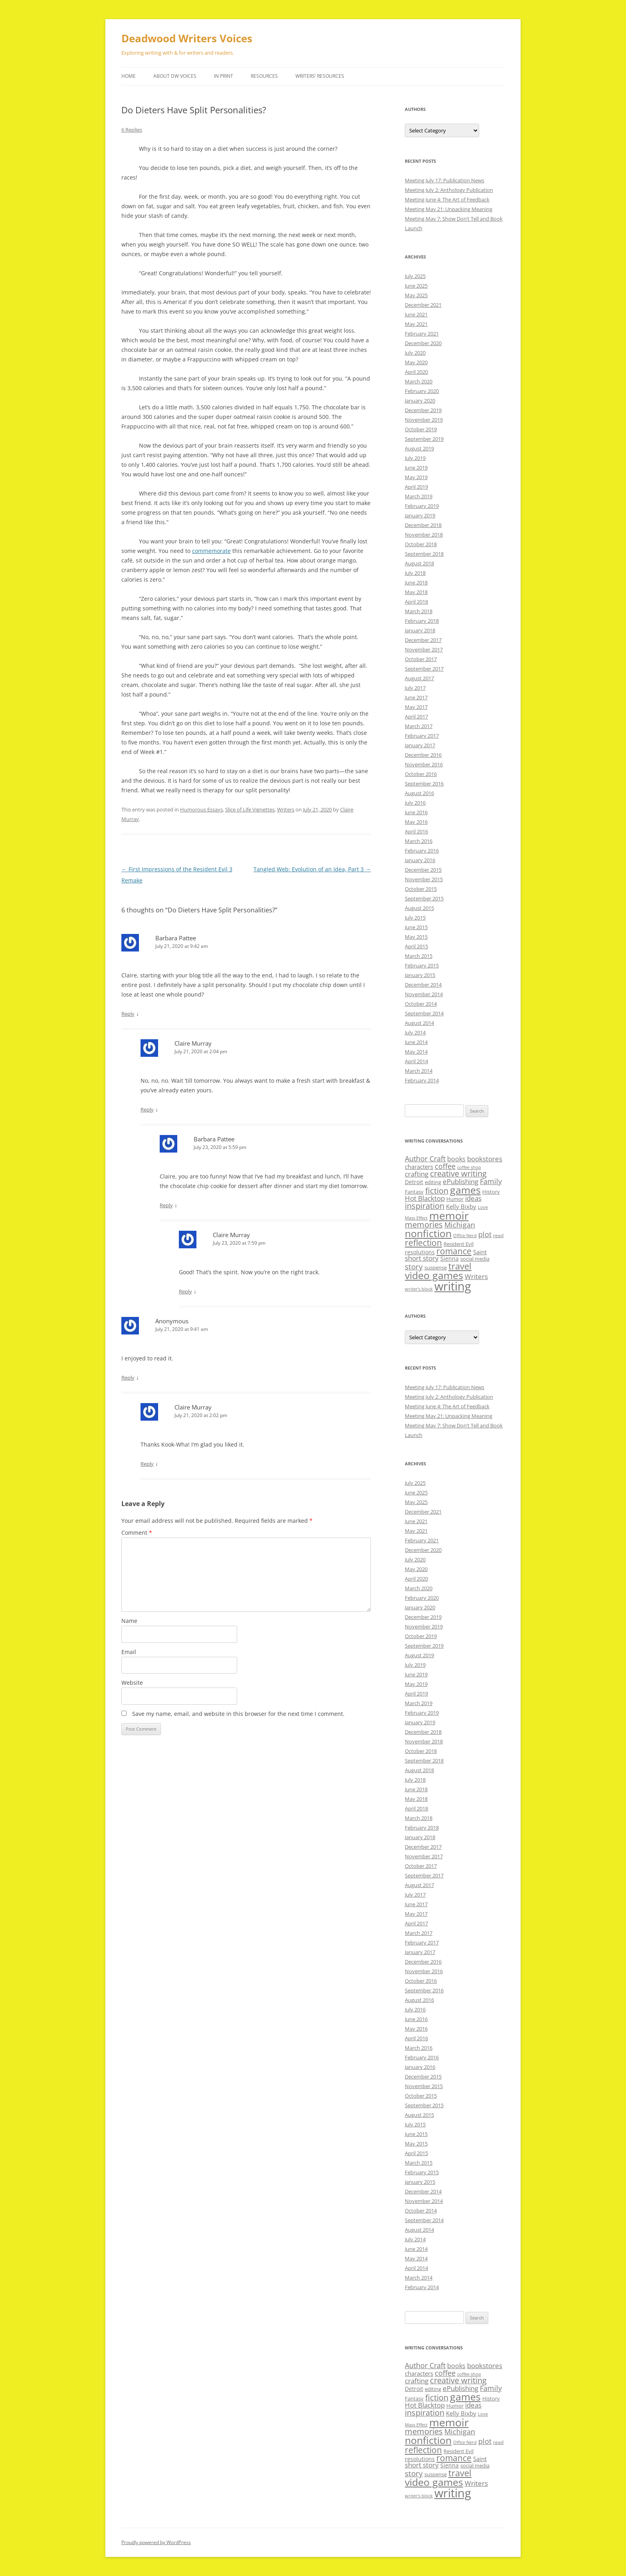 This screenshot has width=626, height=2576. I want to click on short story [short story (14 items)], so click(422, 1258).